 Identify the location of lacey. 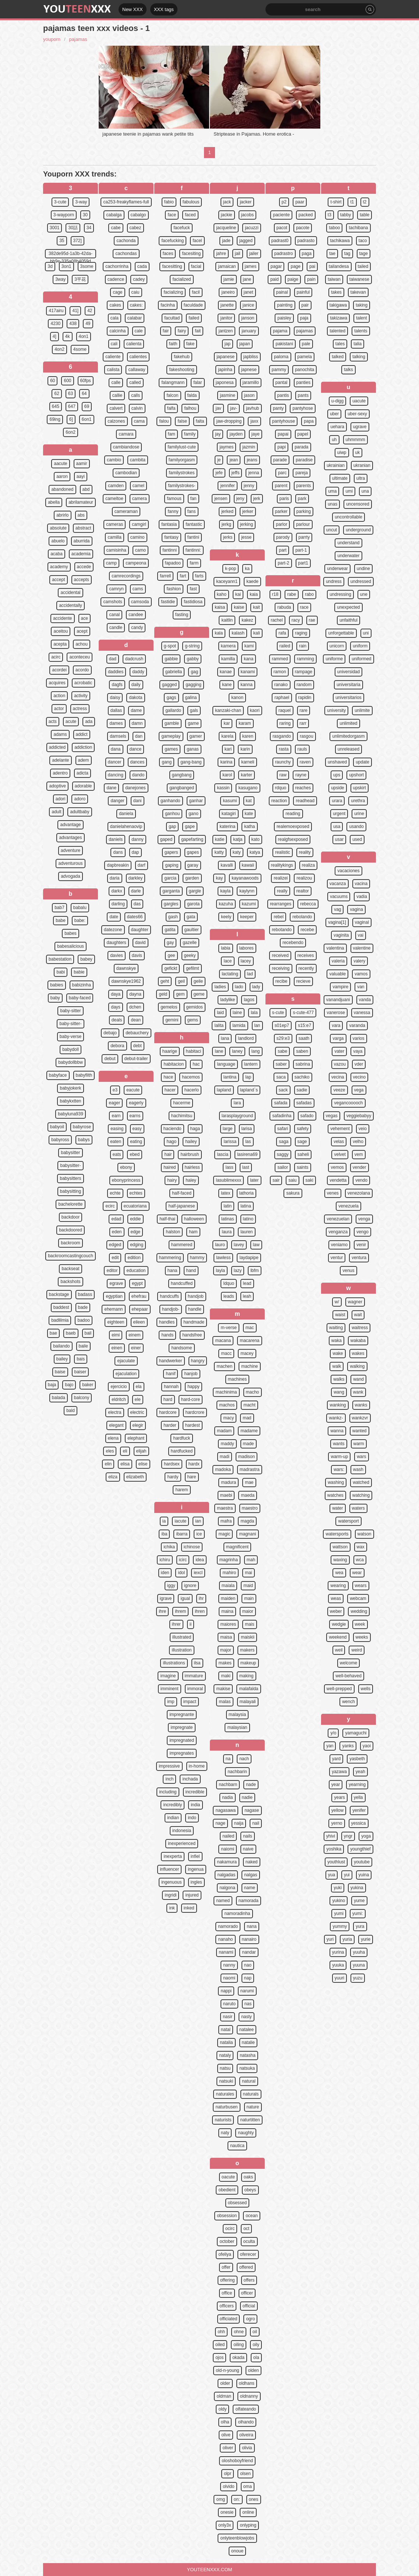
(246, 961).